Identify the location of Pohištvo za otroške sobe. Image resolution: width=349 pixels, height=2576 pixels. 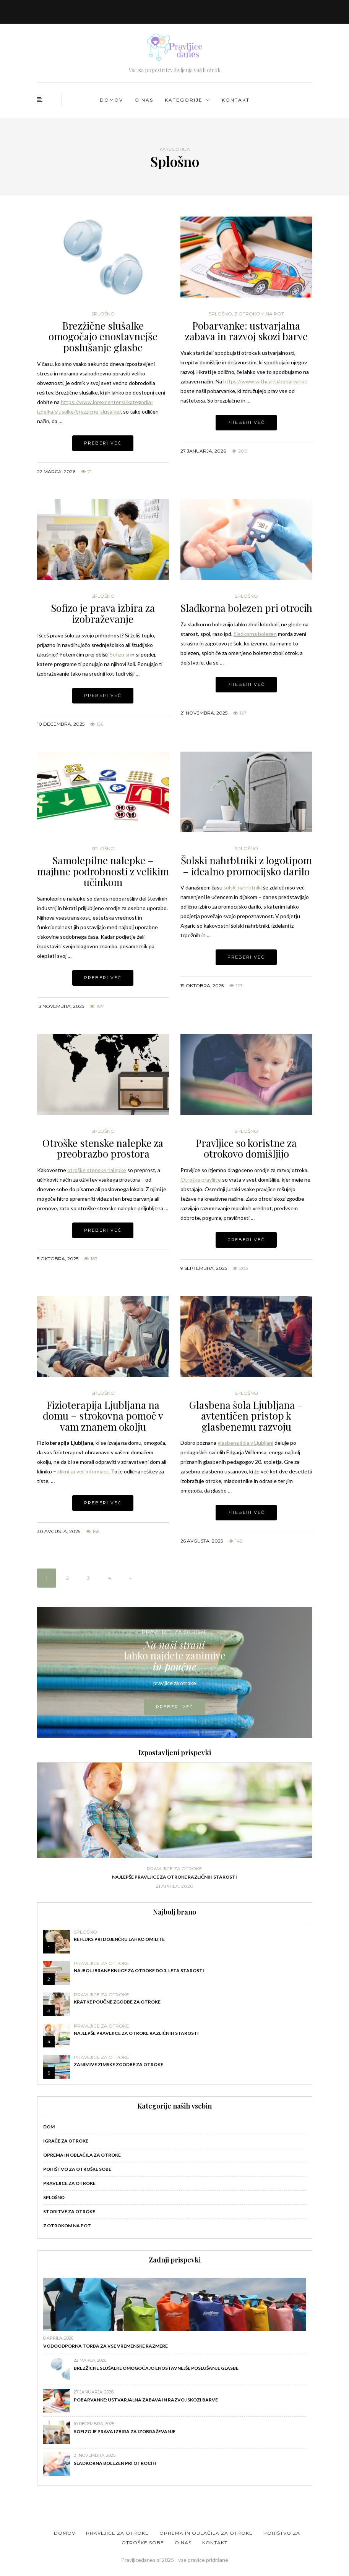
(77, 2169).